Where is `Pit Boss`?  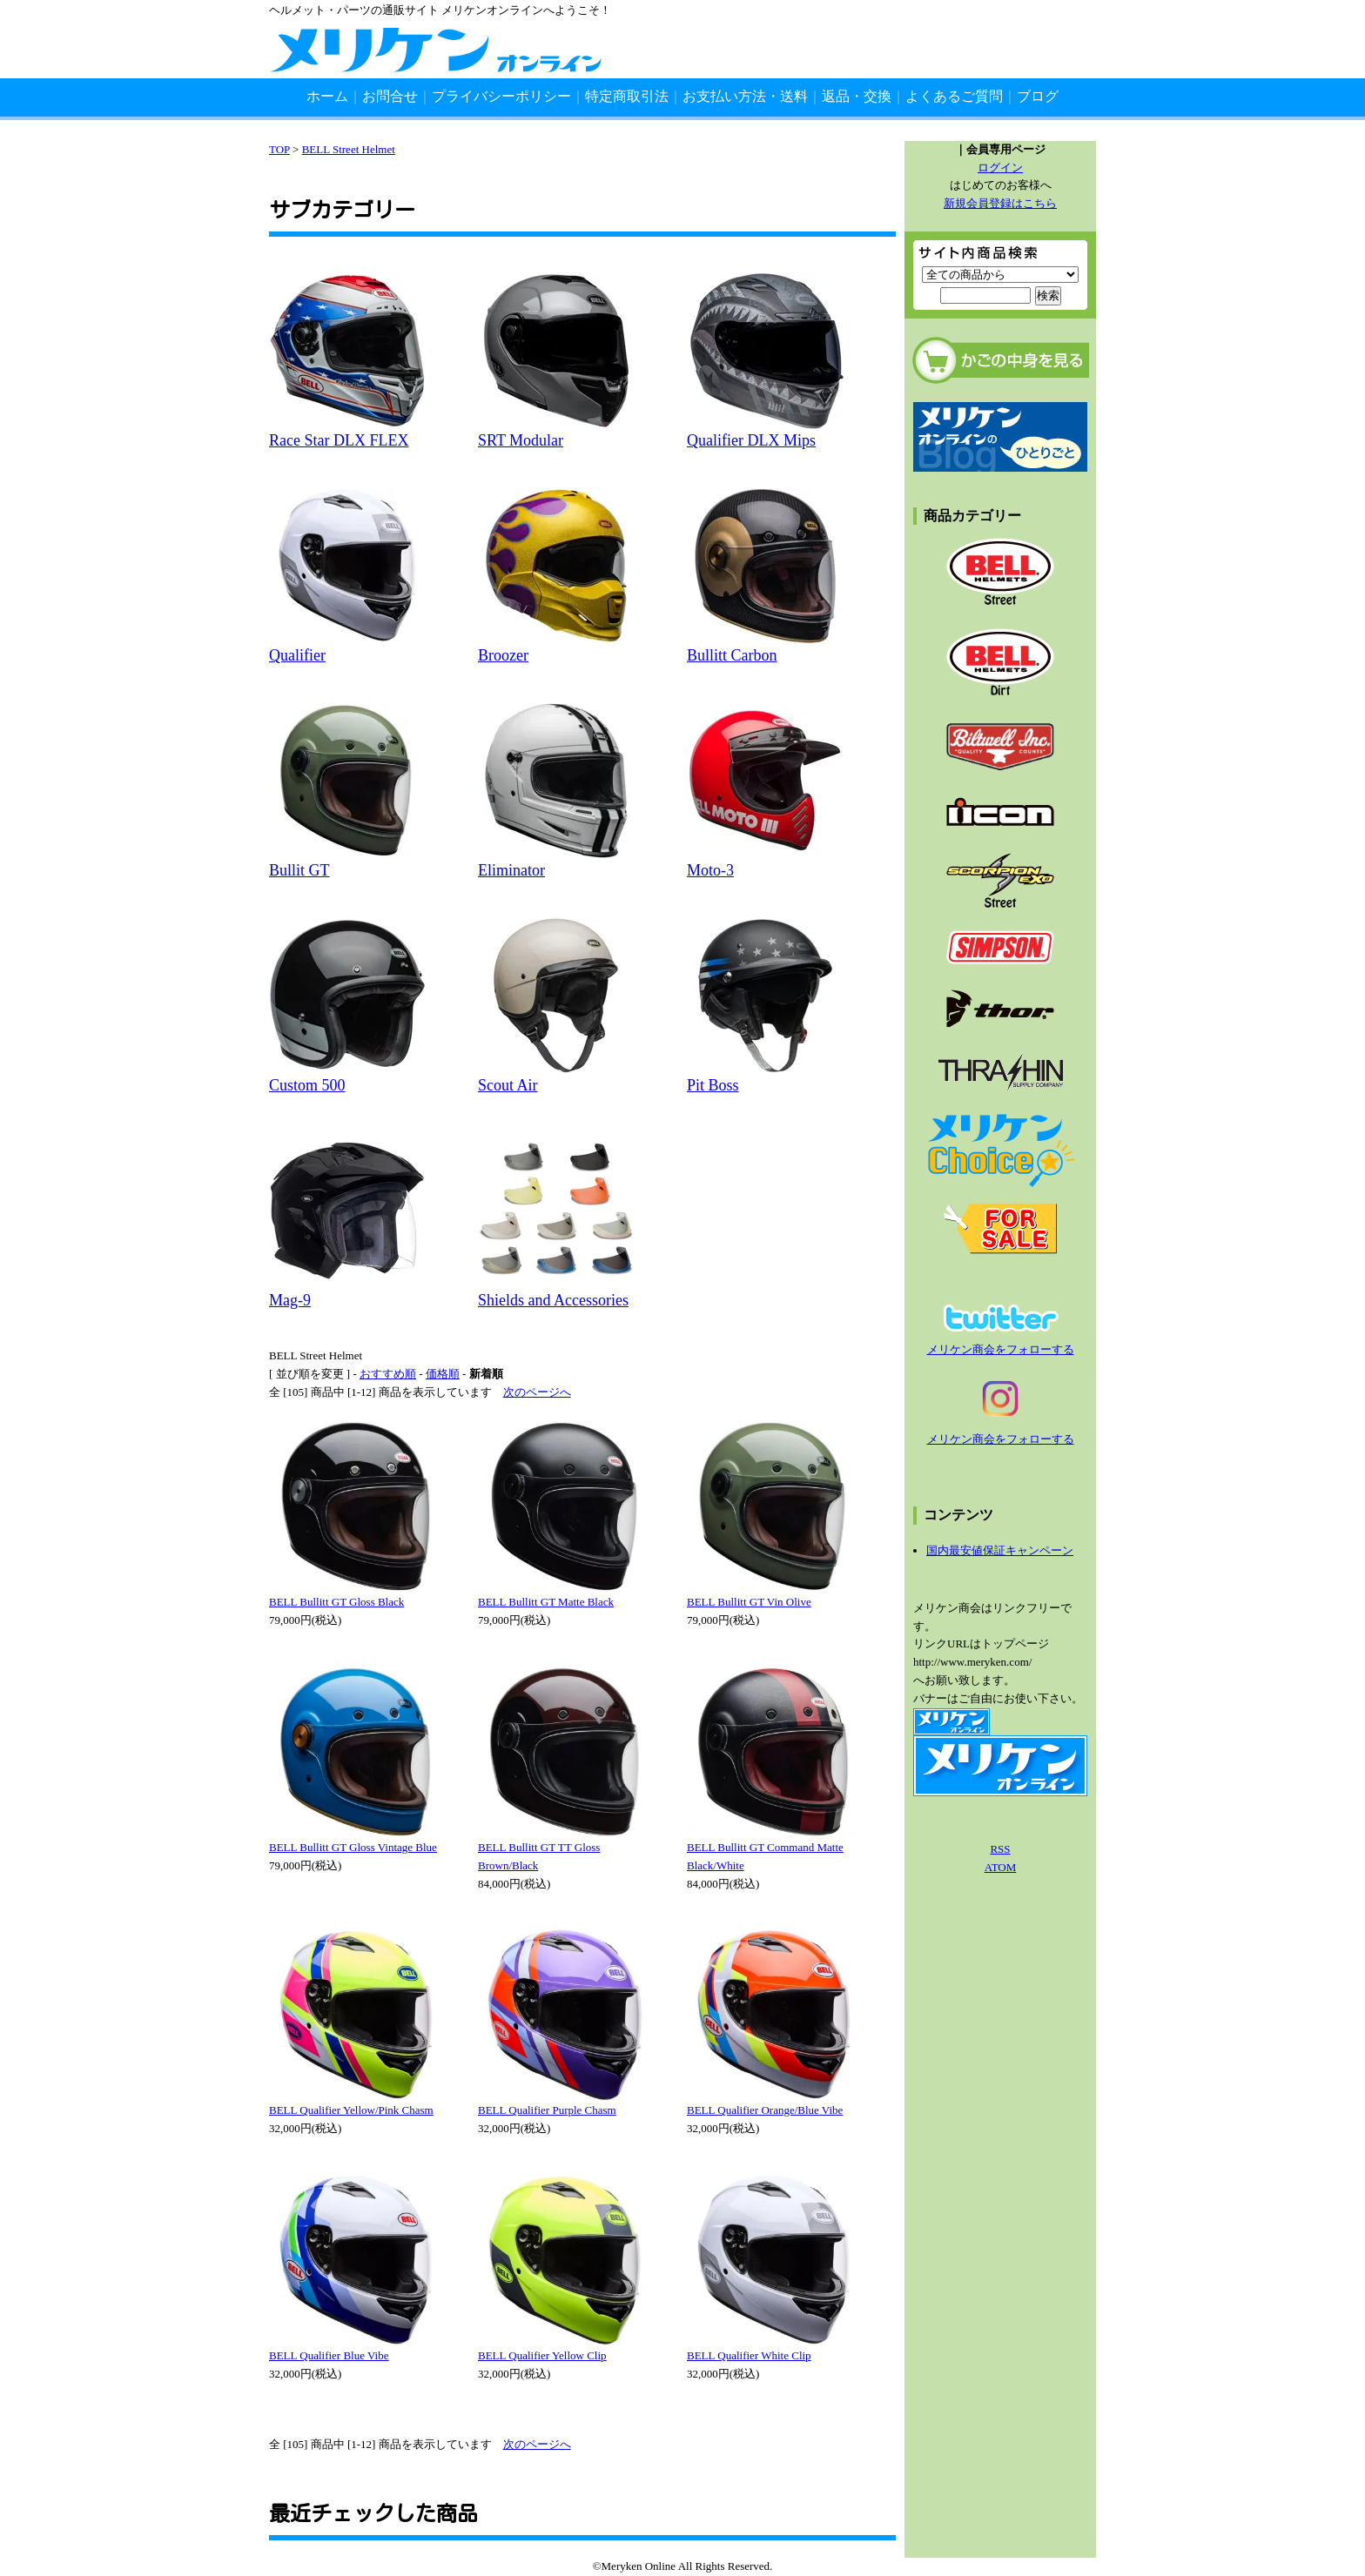 Pit Boss is located at coordinates (713, 1085).